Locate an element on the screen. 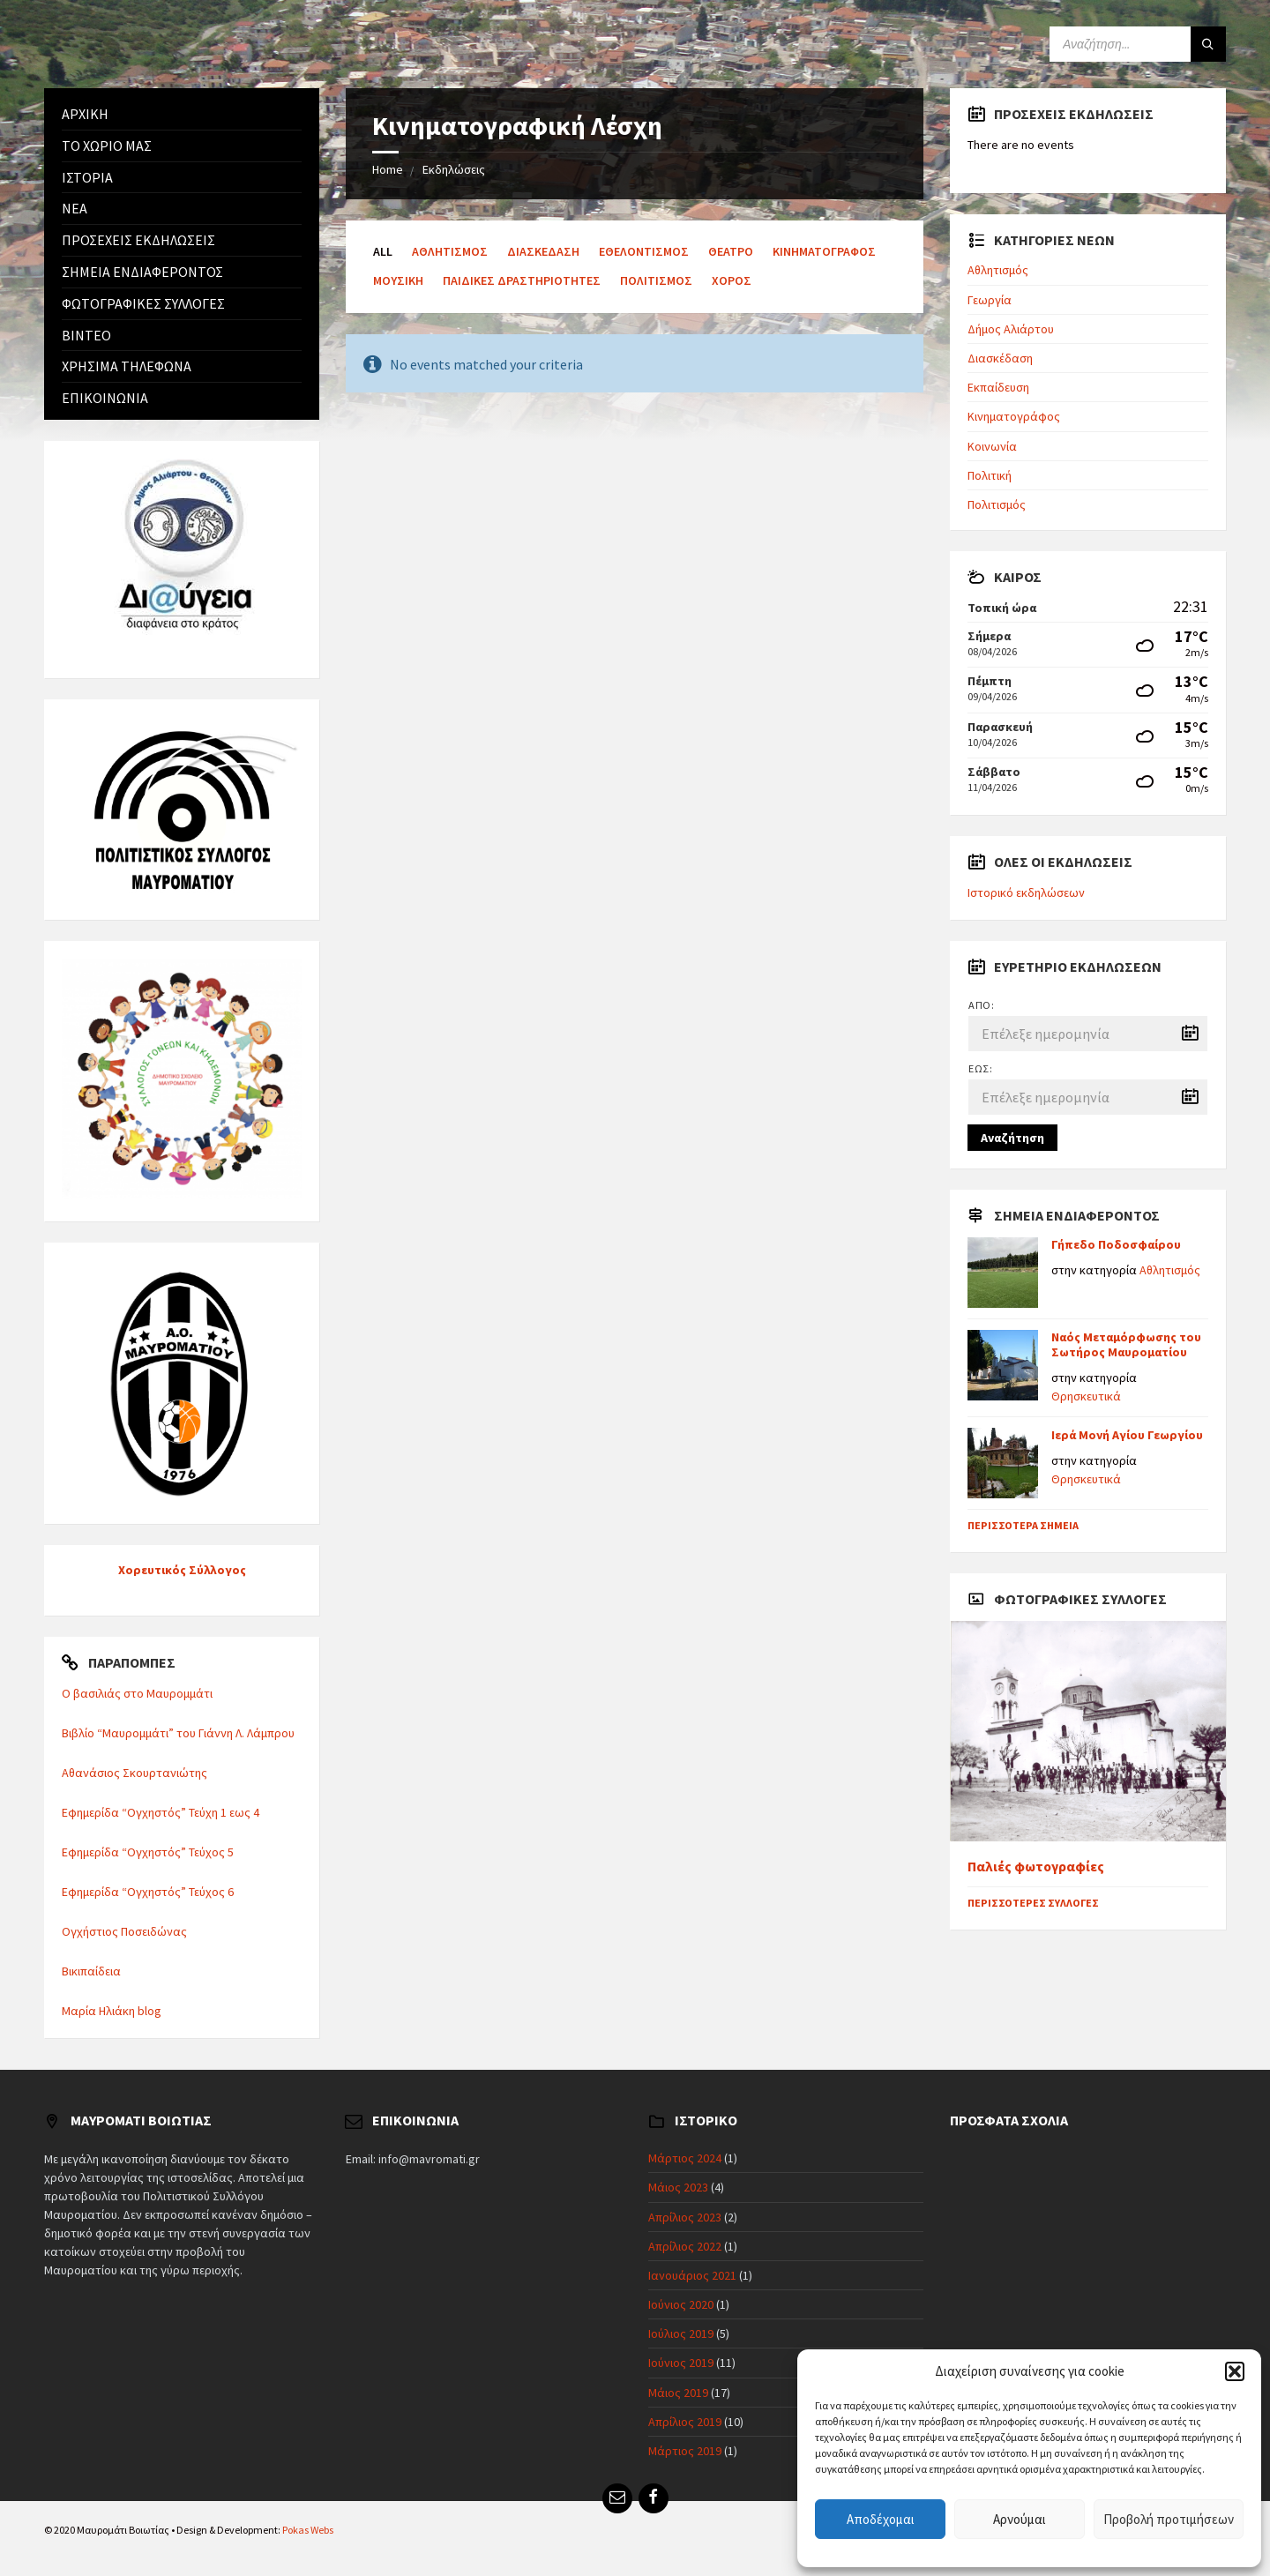 The height and width of the screenshot is (2576, 1270). Ο βασιλιάς στο Μαυρομμάτι is located at coordinates (137, 1693).